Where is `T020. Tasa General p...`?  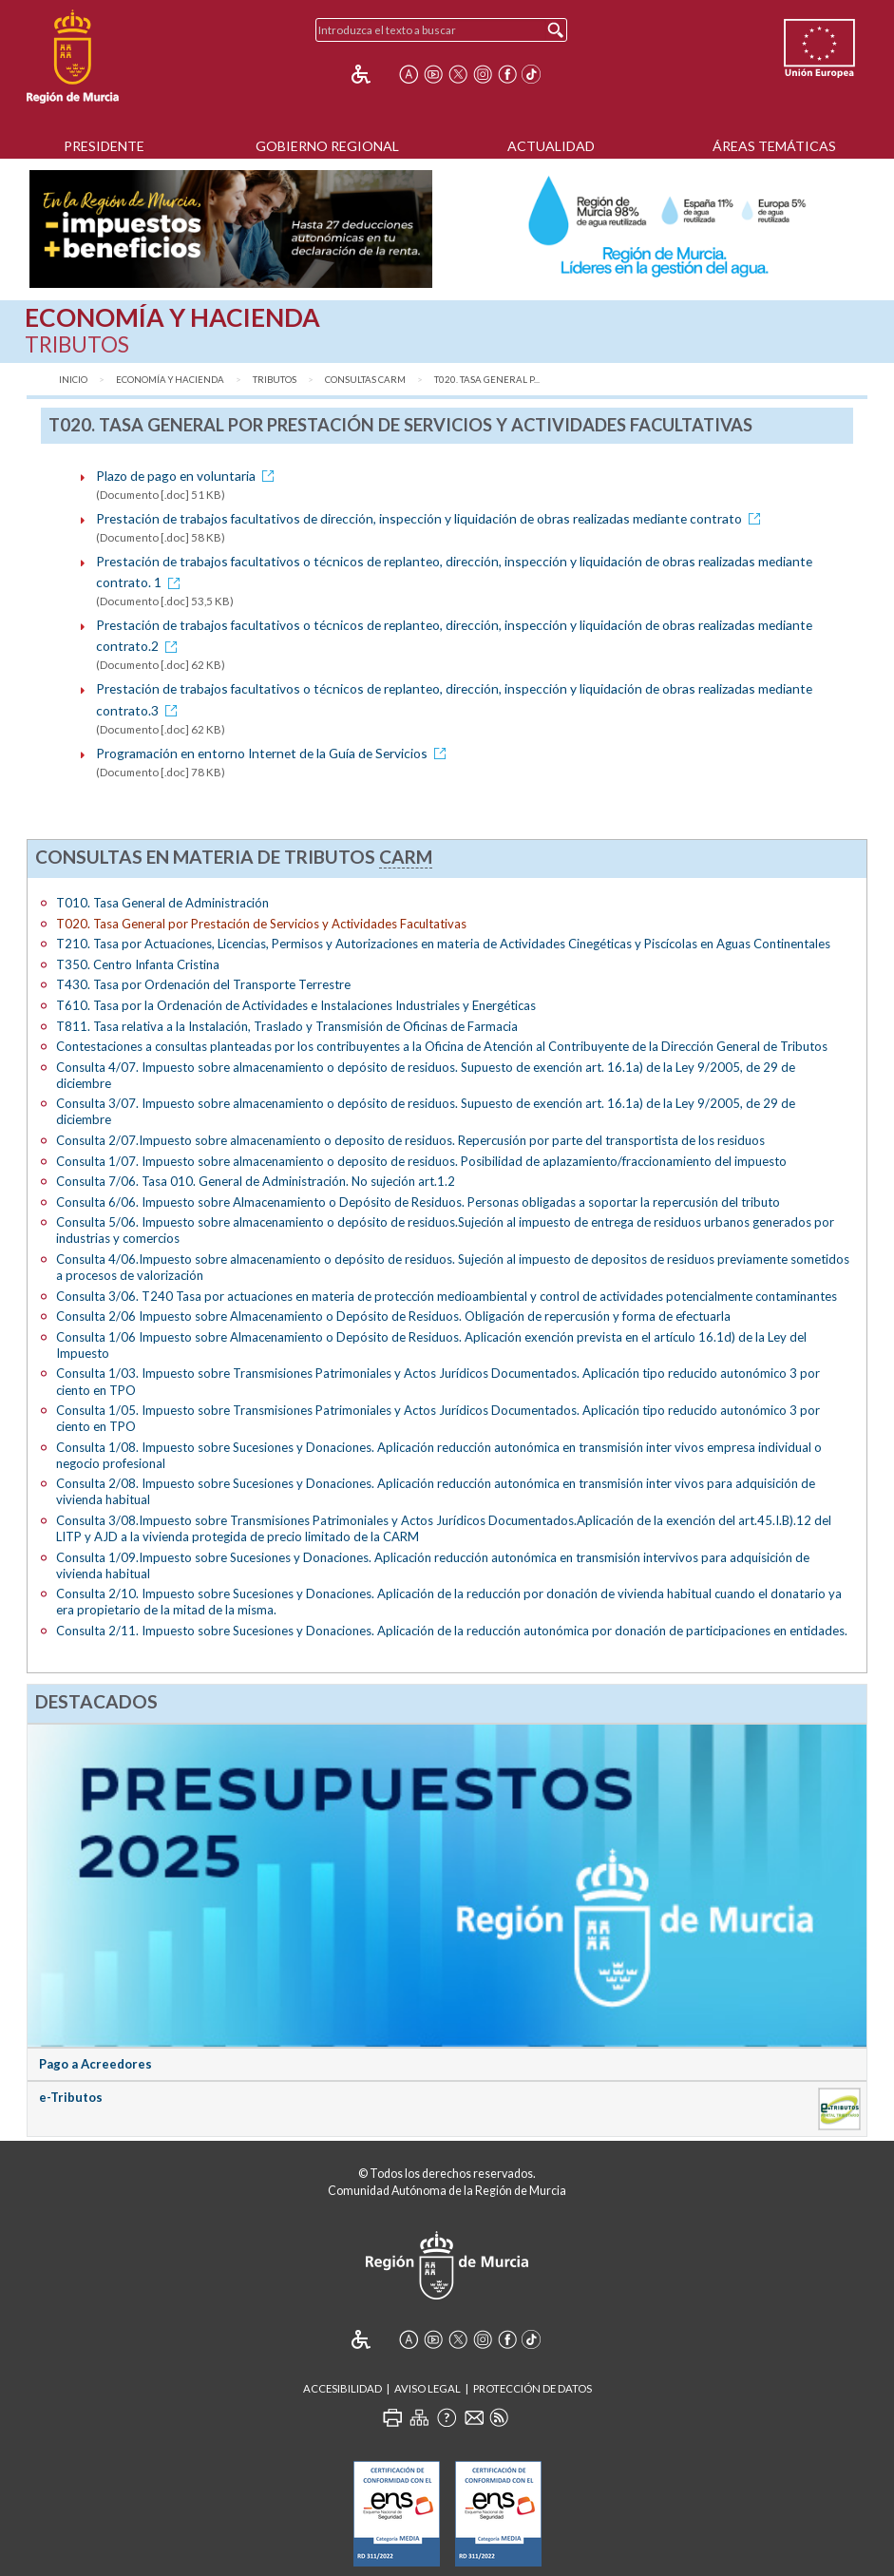
T020. Tasa General p... is located at coordinates (487, 379).